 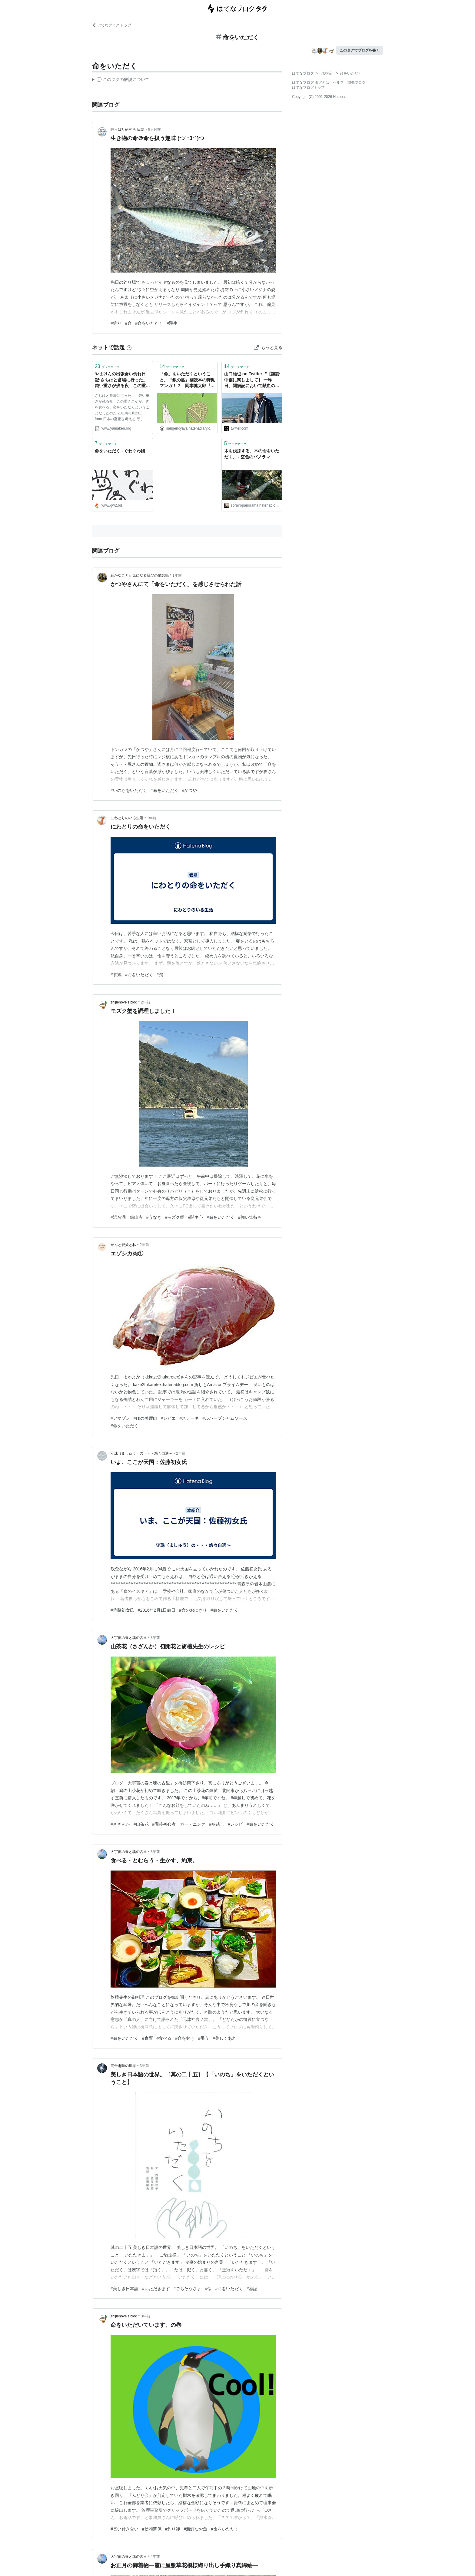 What do you see at coordinates (120, 1824) in the screenshot?
I see `#さざんか` at bounding box center [120, 1824].